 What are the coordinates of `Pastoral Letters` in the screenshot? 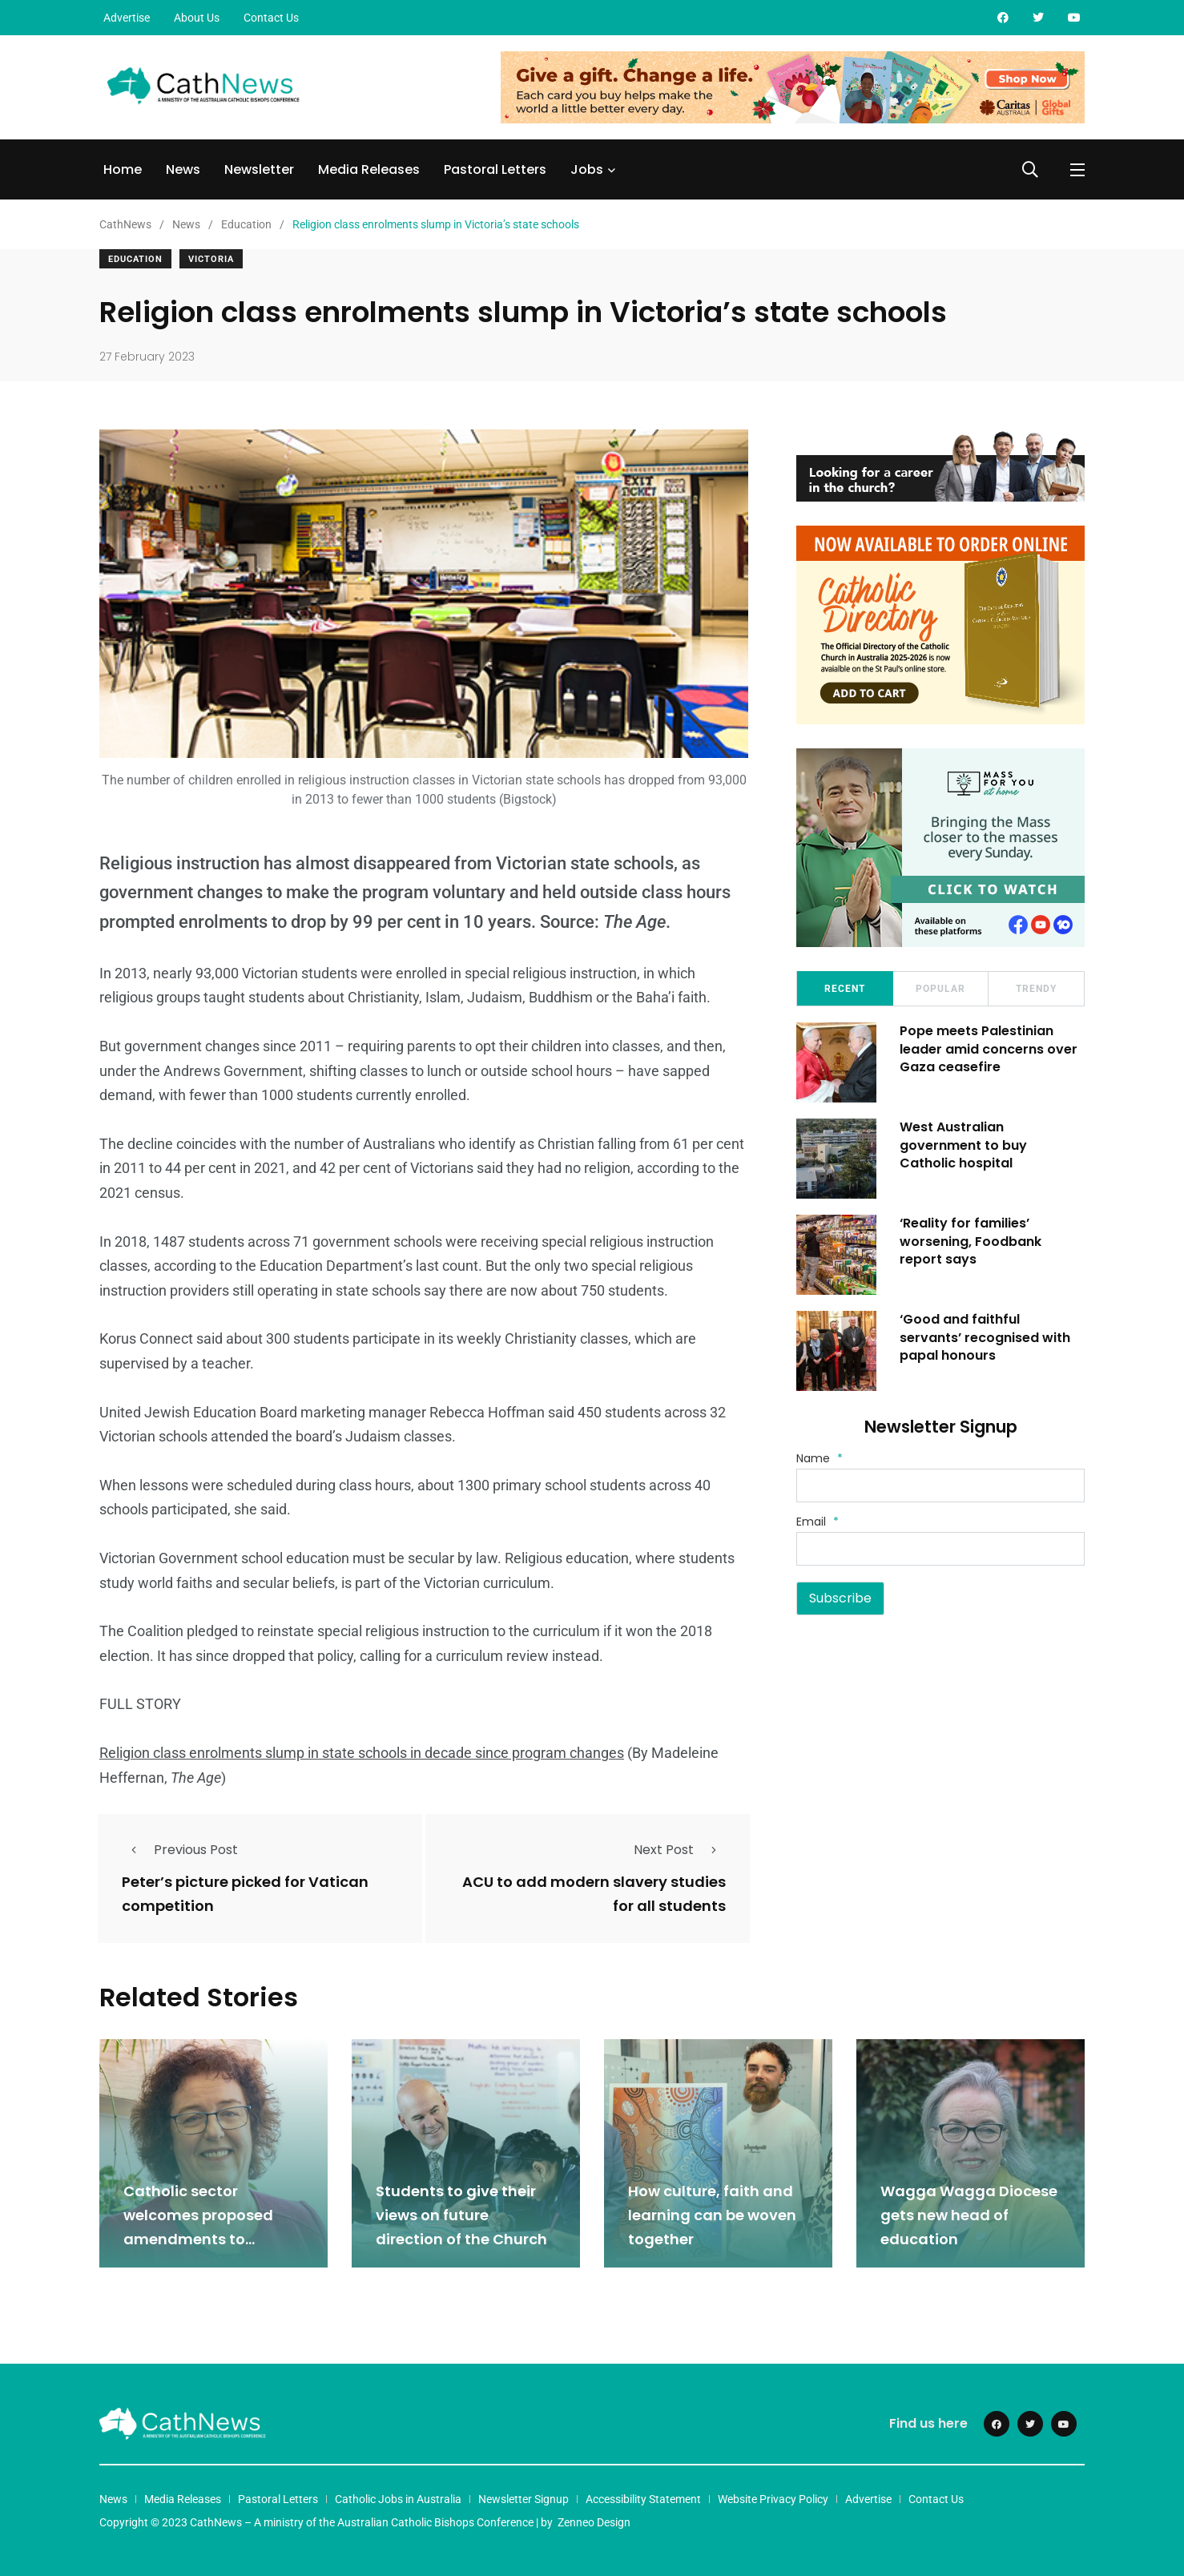 It's located at (495, 169).